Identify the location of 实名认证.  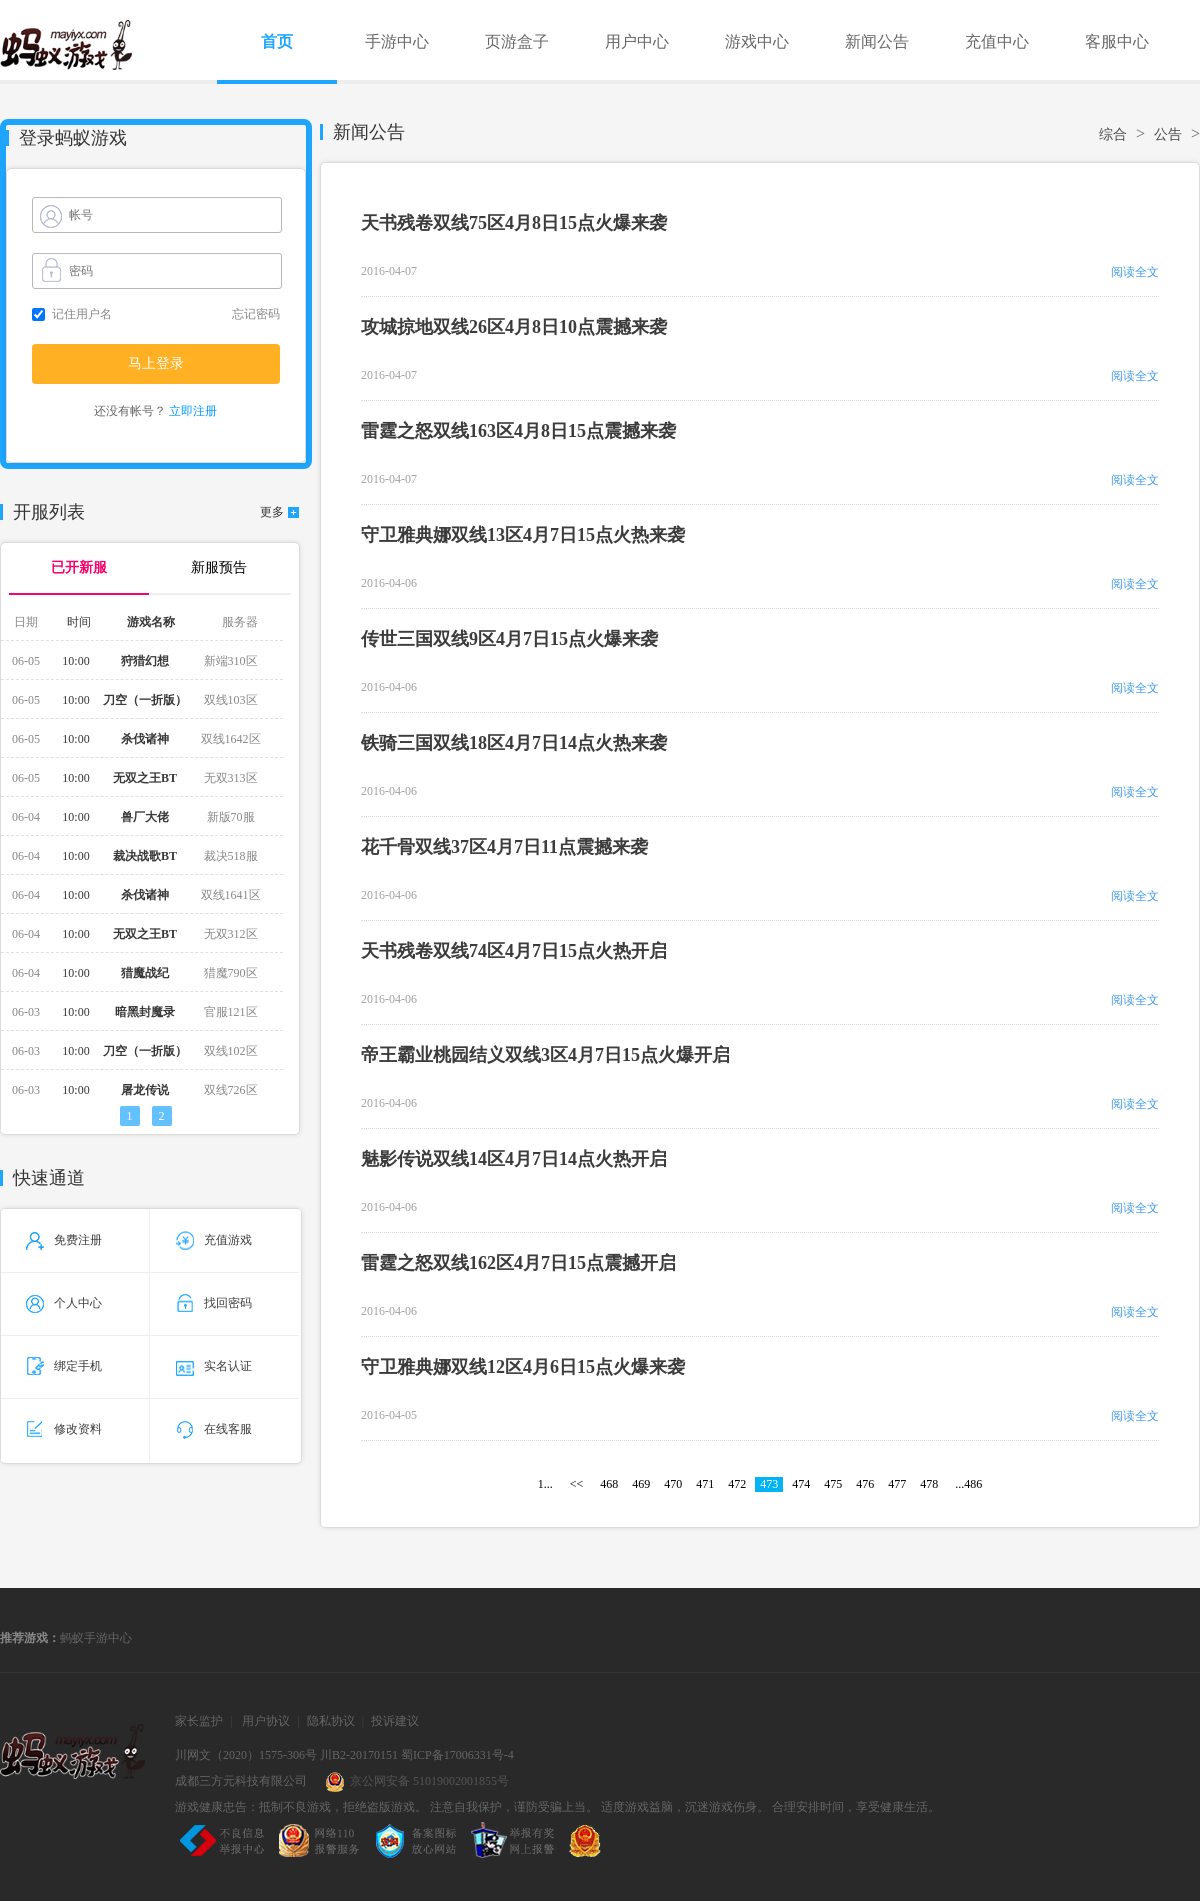
(214, 1366).